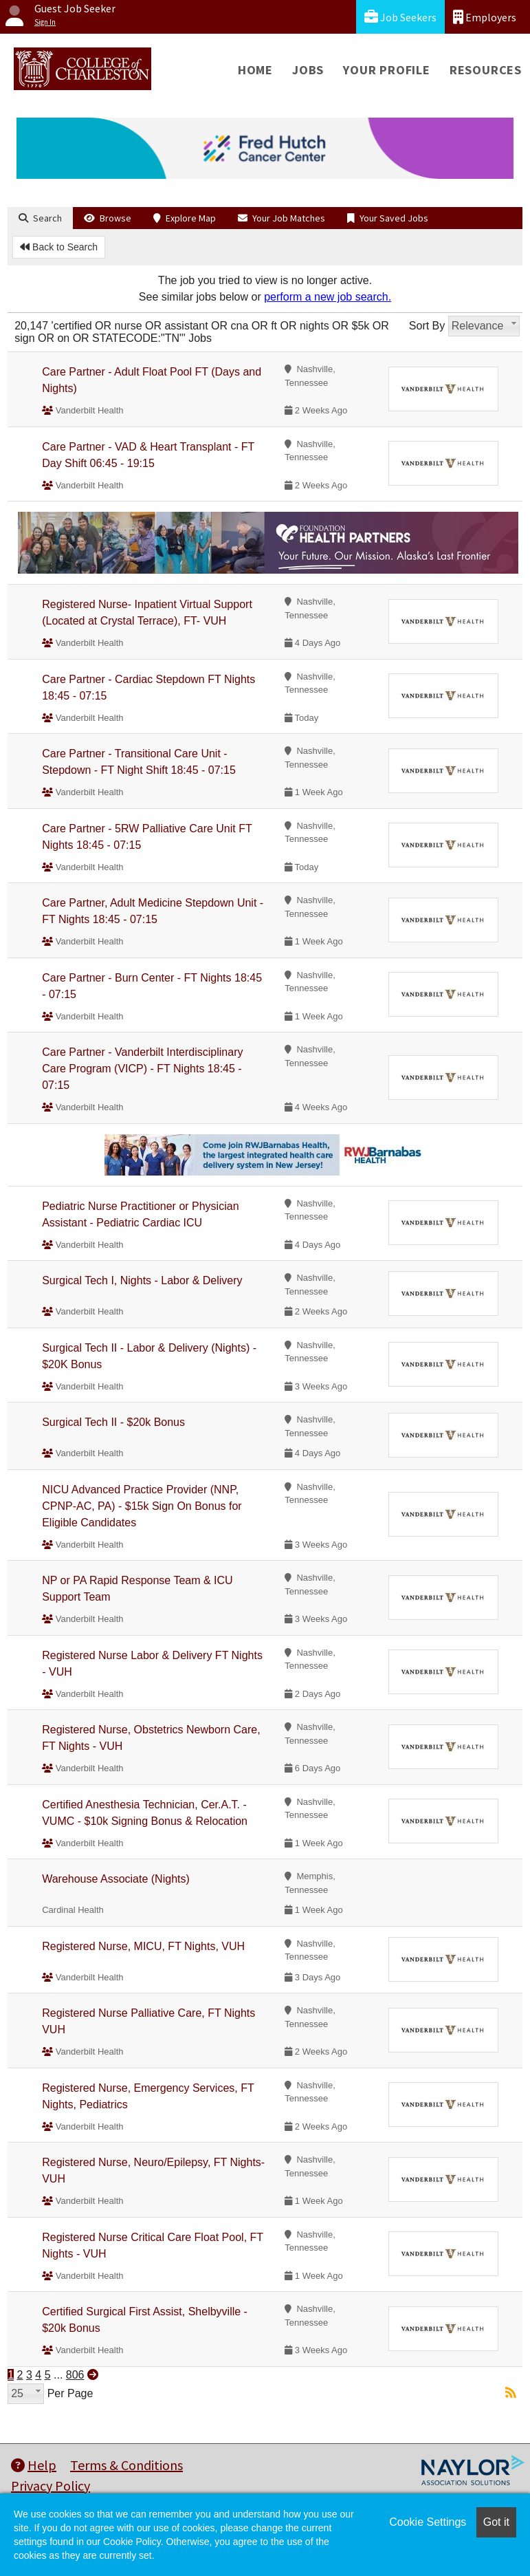  What do you see at coordinates (116, 1879) in the screenshot?
I see `Warehouse Associate (Nights)` at bounding box center [116, 1879].